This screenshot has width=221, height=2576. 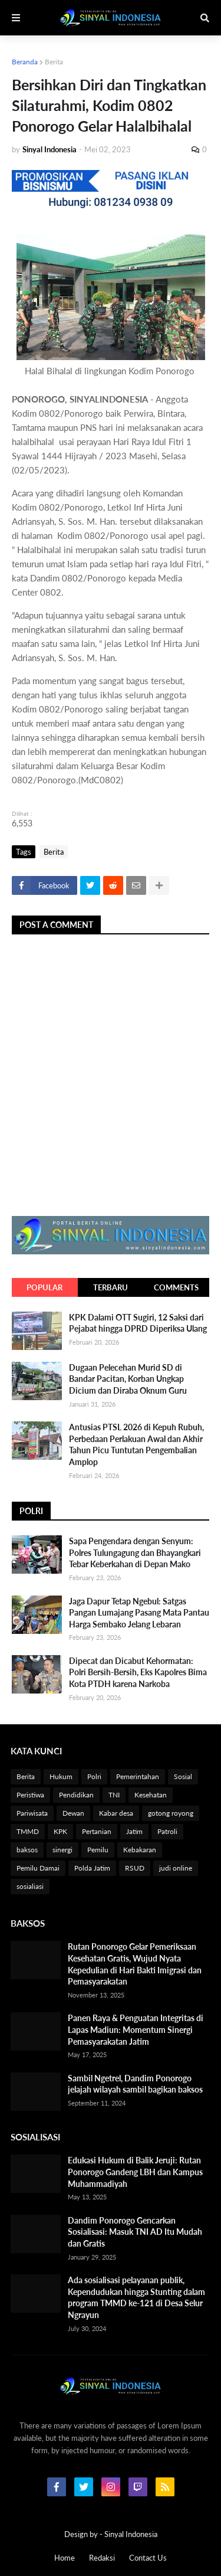 I want to click on Ada sosialisasi pelayanan publik, Kependudukan hingga Stunting dalam program TMMD ke-121 di Desa Selur Ngrayun, so click(x=136, y=2297).